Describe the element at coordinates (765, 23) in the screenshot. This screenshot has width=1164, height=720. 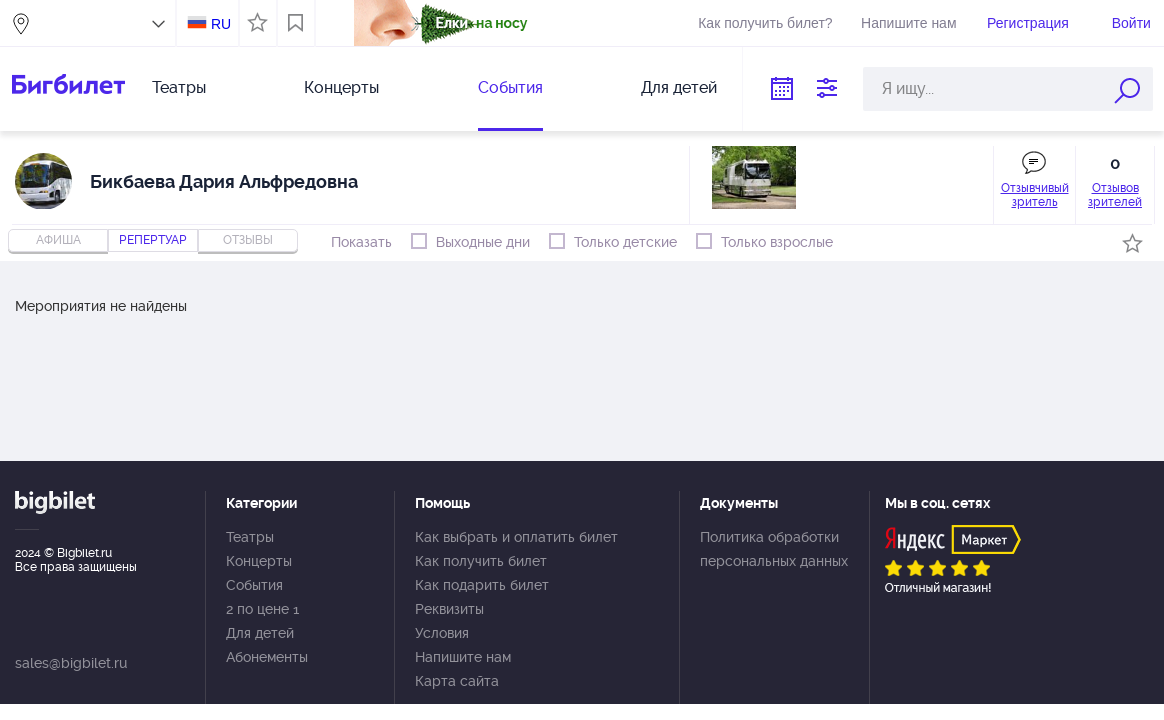
I see `Как получить билет?` at that location.